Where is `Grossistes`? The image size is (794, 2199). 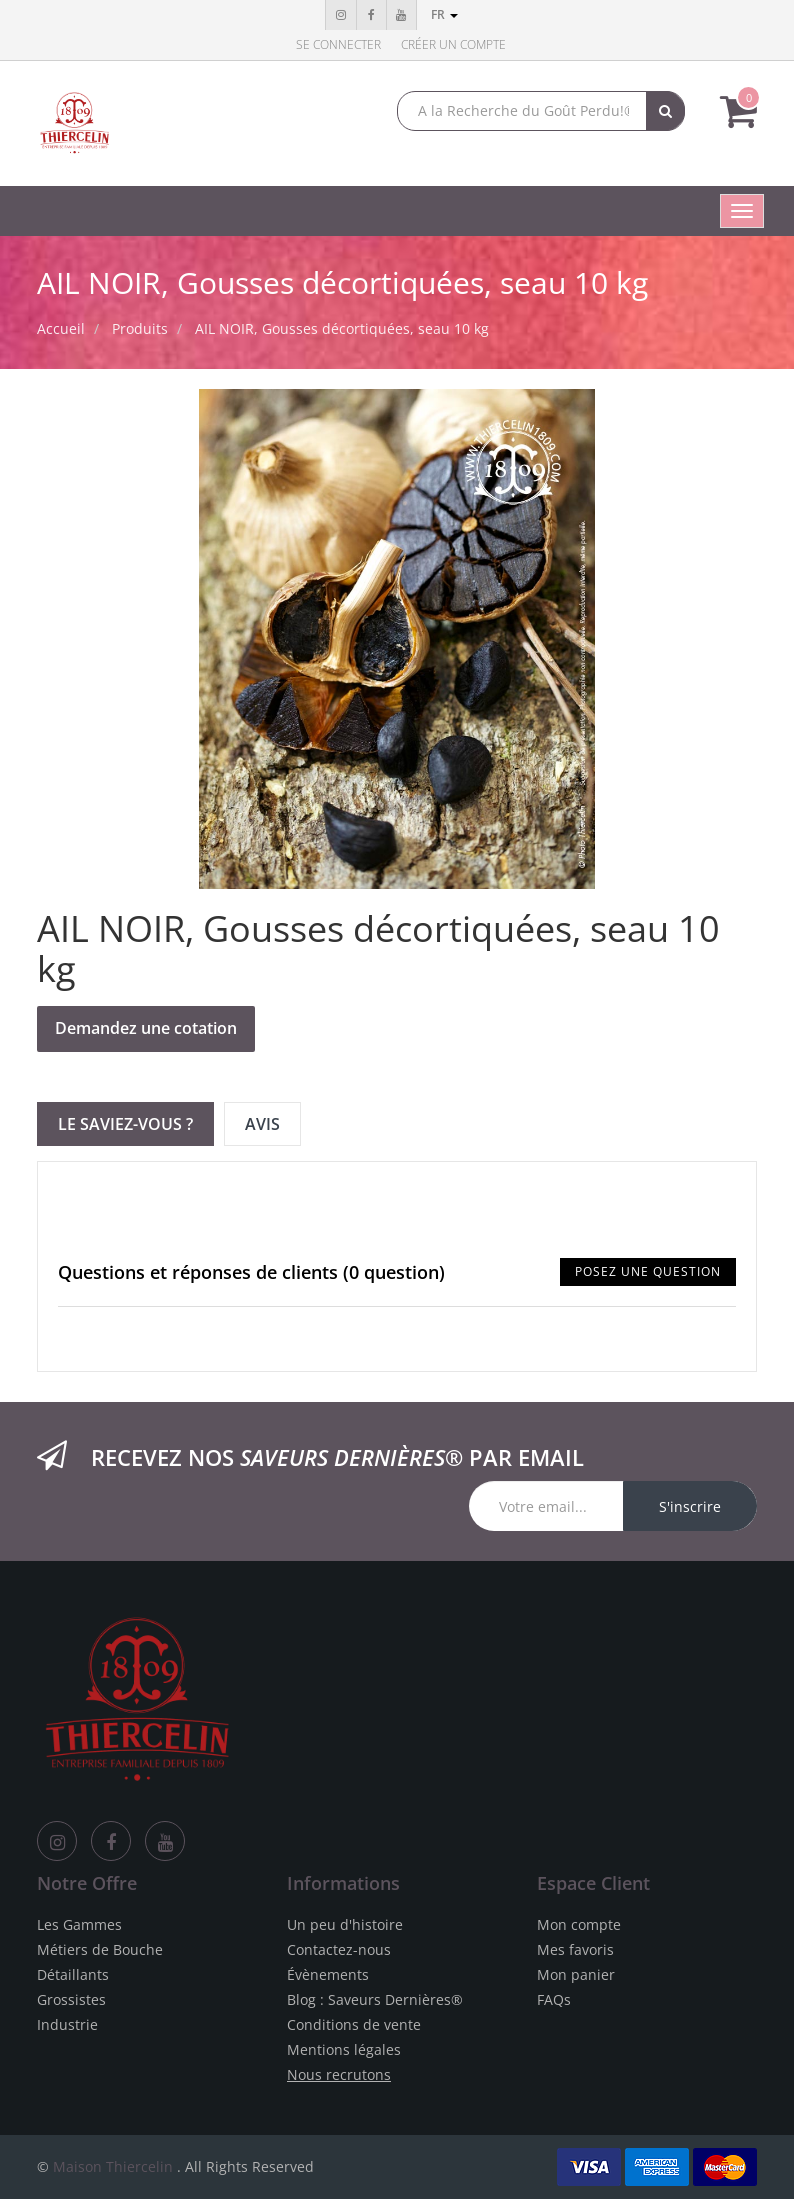 Grossistes is located at coordinates (71, 1999).